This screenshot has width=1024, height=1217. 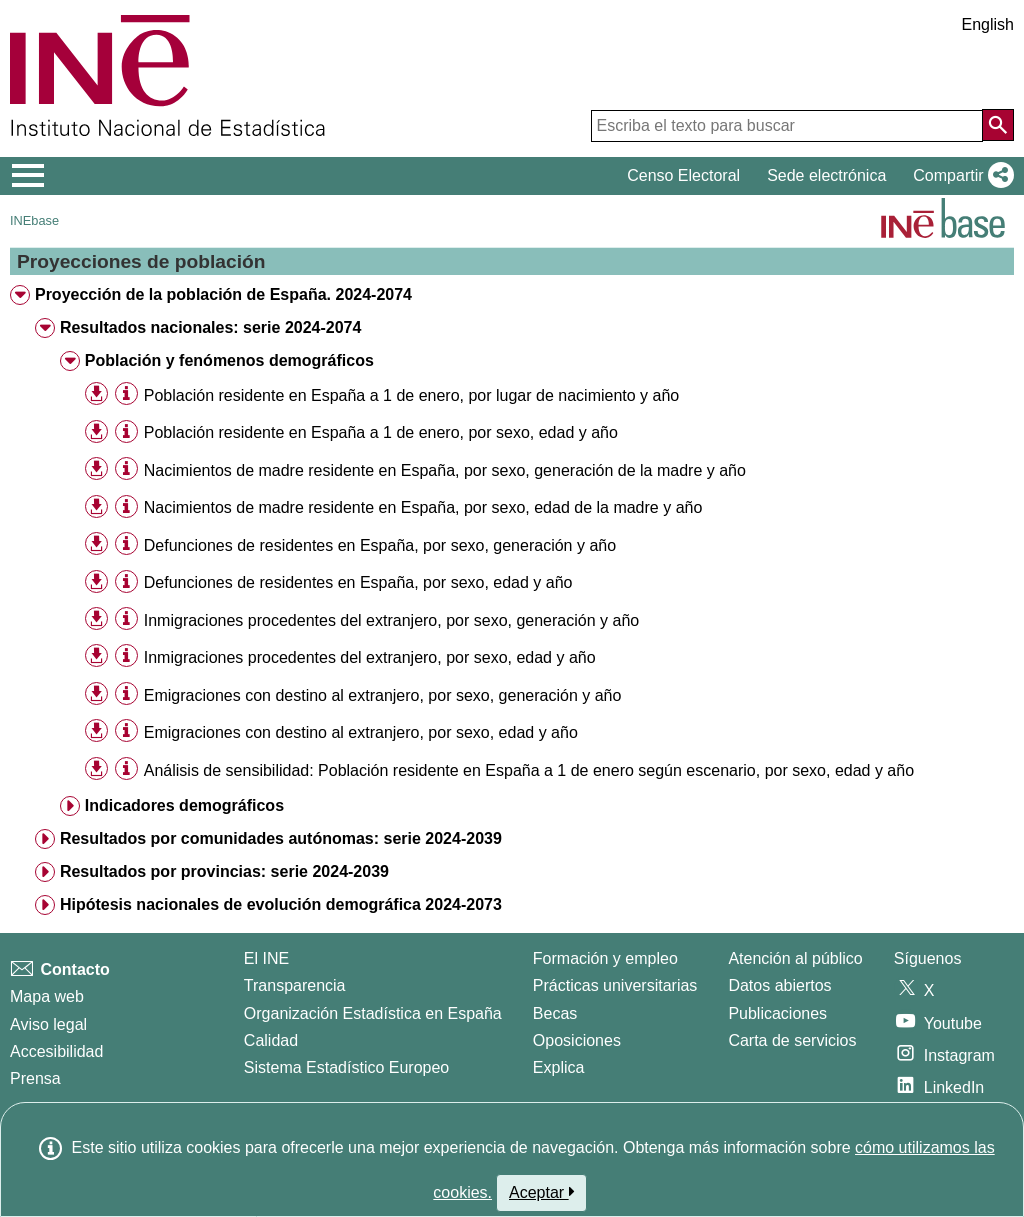 What do you see at coordinates (529, 770) in the screenshot?
I see `Análisis de sensibilidad: Población residente en España a 1 de enero según escenario, por sexo, edad y año [treeitem]` at bounding box center [529, 770].